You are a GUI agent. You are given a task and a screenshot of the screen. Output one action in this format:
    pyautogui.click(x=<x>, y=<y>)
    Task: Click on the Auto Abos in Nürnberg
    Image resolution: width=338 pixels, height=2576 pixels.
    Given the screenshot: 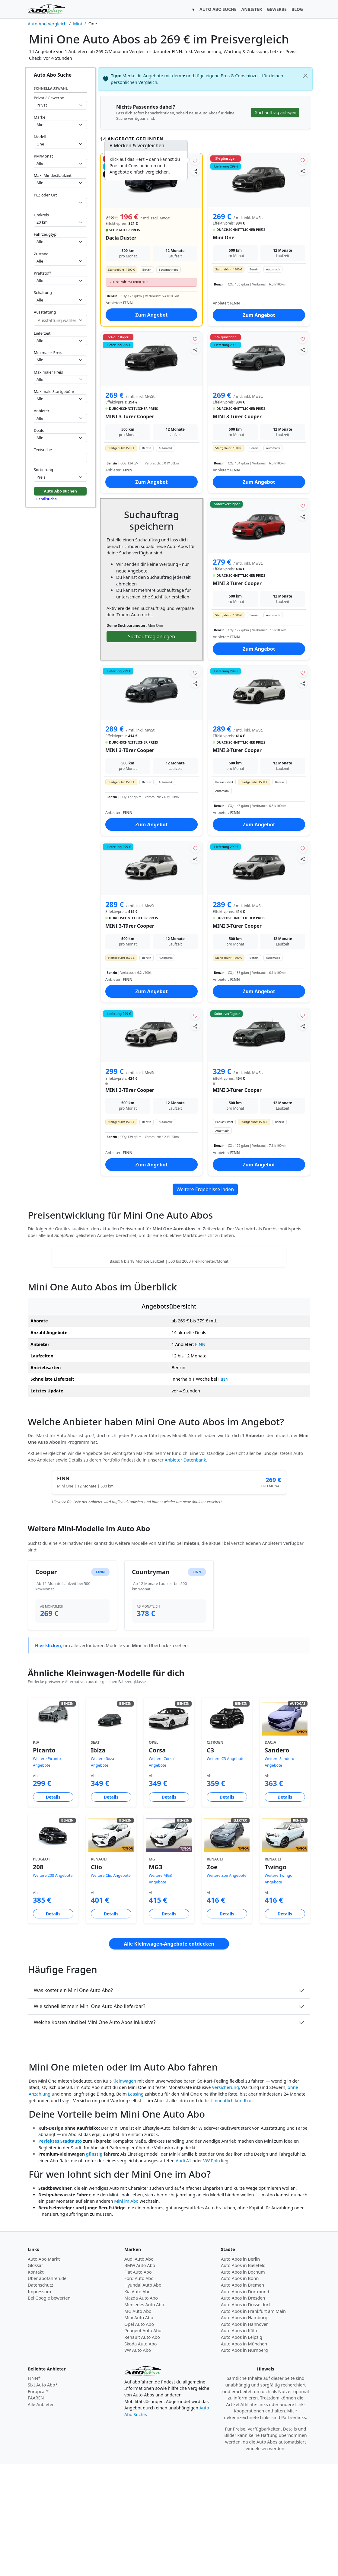 What is the action you would take?
    pyautogui.click(x=244, y=2462)
    